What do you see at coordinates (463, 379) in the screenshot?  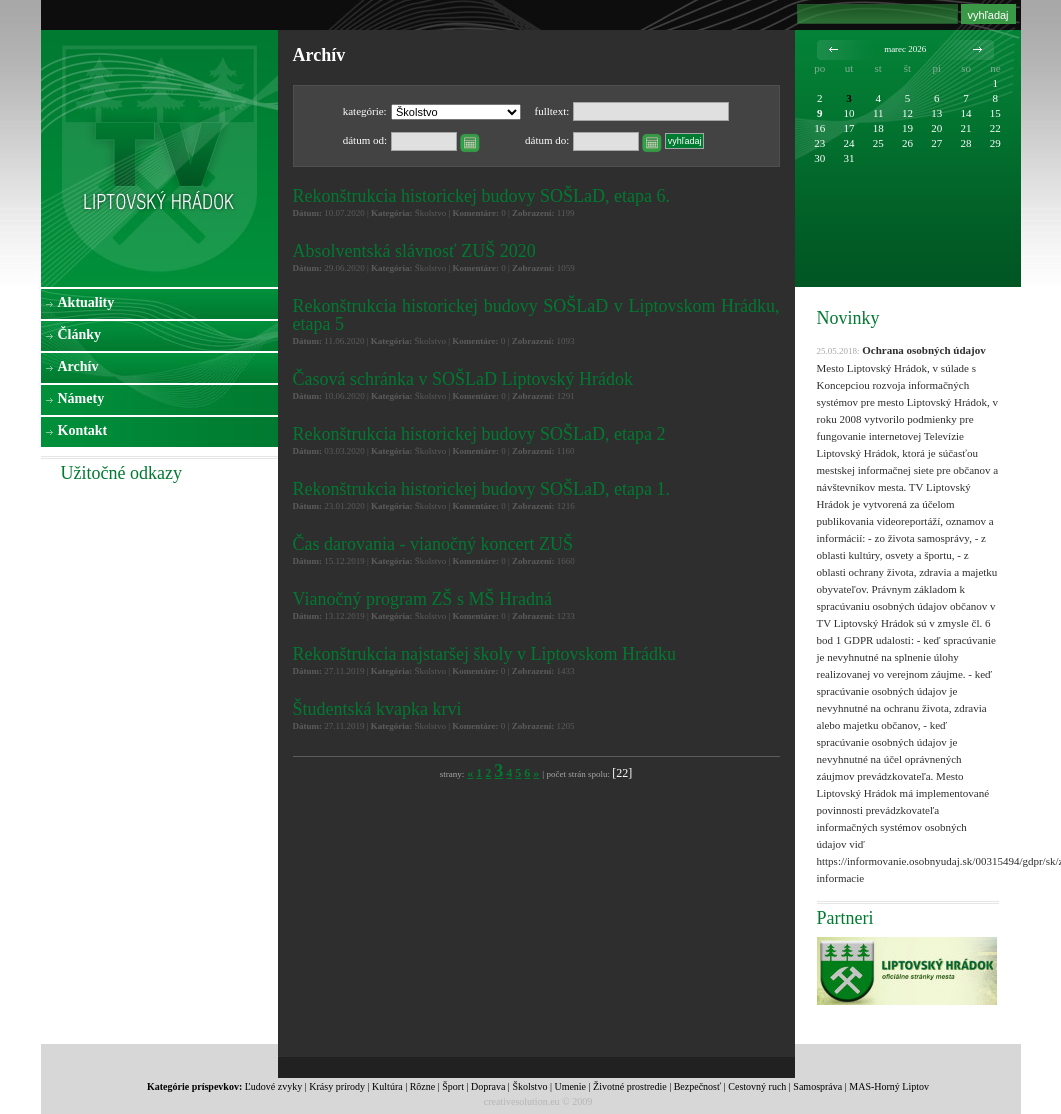 I see `Časová schránka v SOŠLaD Liptovský Hrádok` at bounding box center [463, 379].